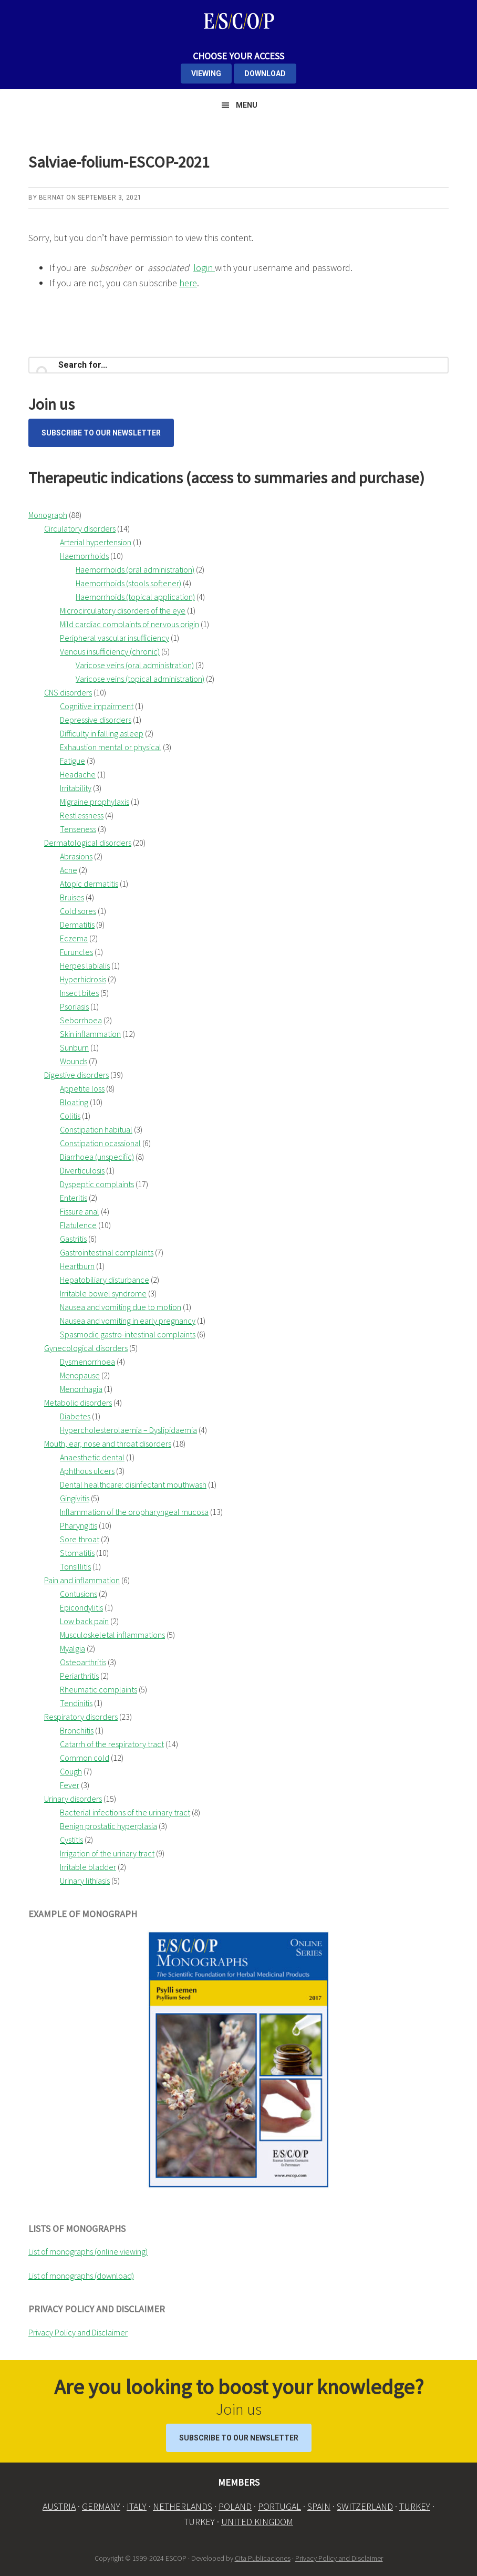 Image resolution: width=477 pixels, height=2576 pixels. Describe the element at coordinates (112, 1634) in the screenshot. I see `Musculoskeletal inflammations` at that location.